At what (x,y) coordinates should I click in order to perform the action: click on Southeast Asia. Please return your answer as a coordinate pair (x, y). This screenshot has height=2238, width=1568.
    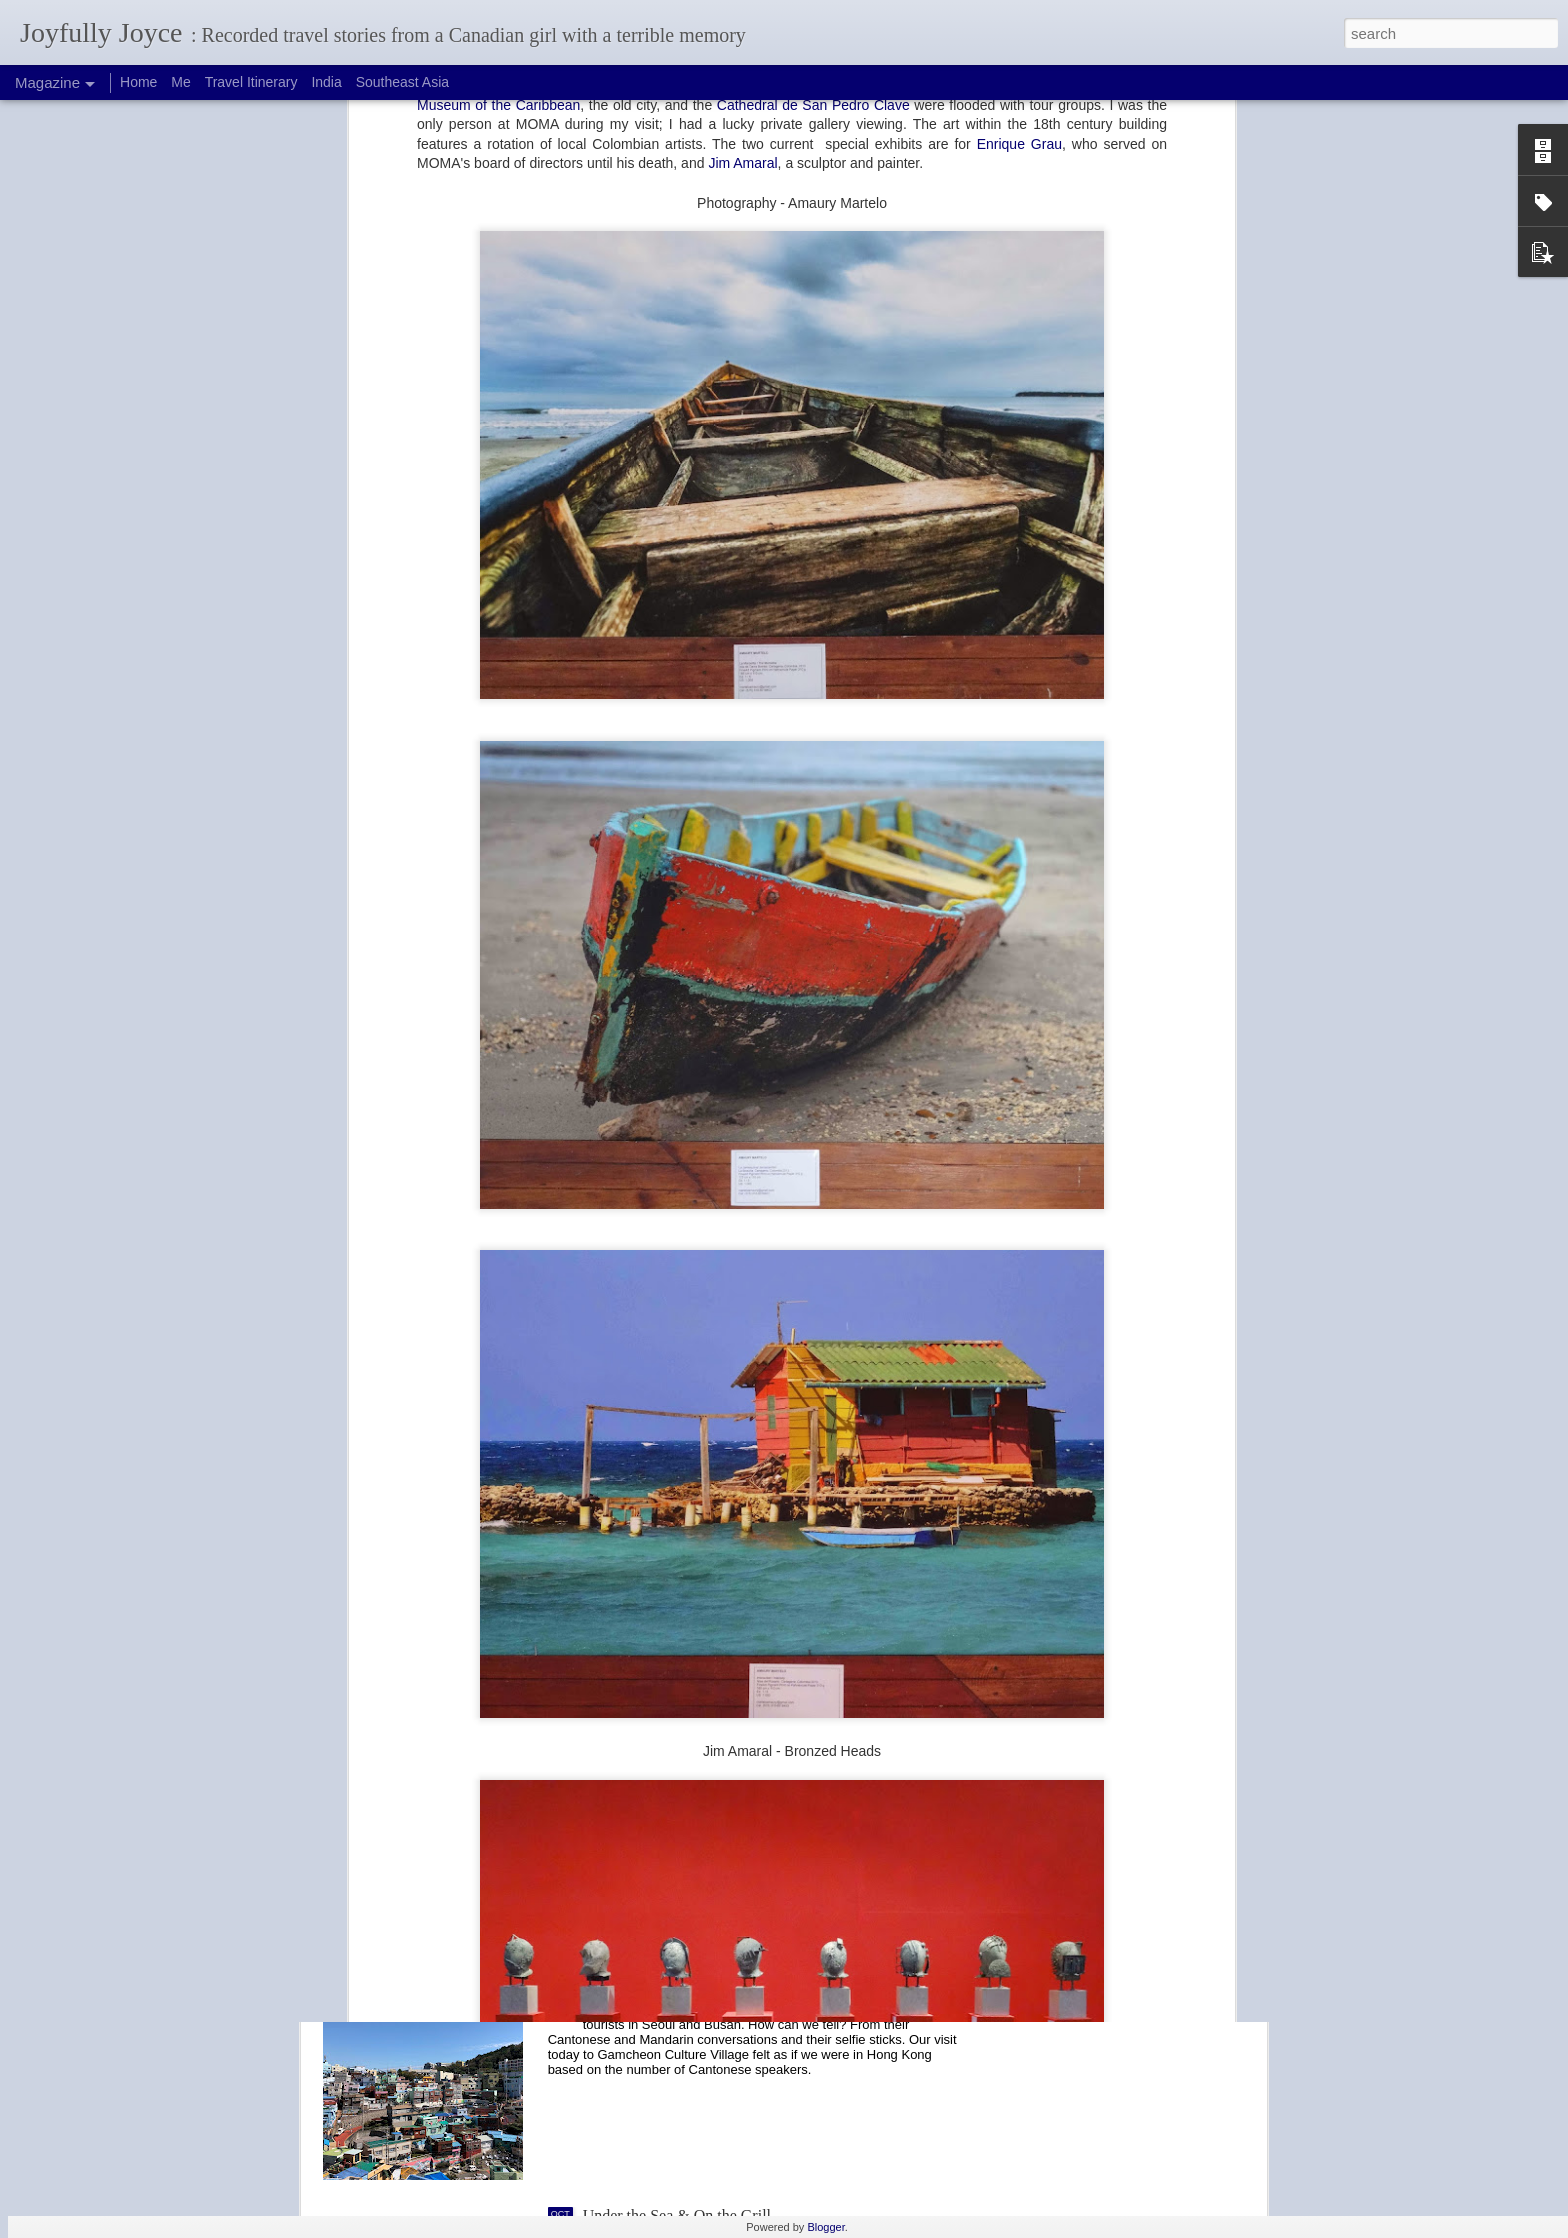
    Looking at the image, I should click on (402, 82).